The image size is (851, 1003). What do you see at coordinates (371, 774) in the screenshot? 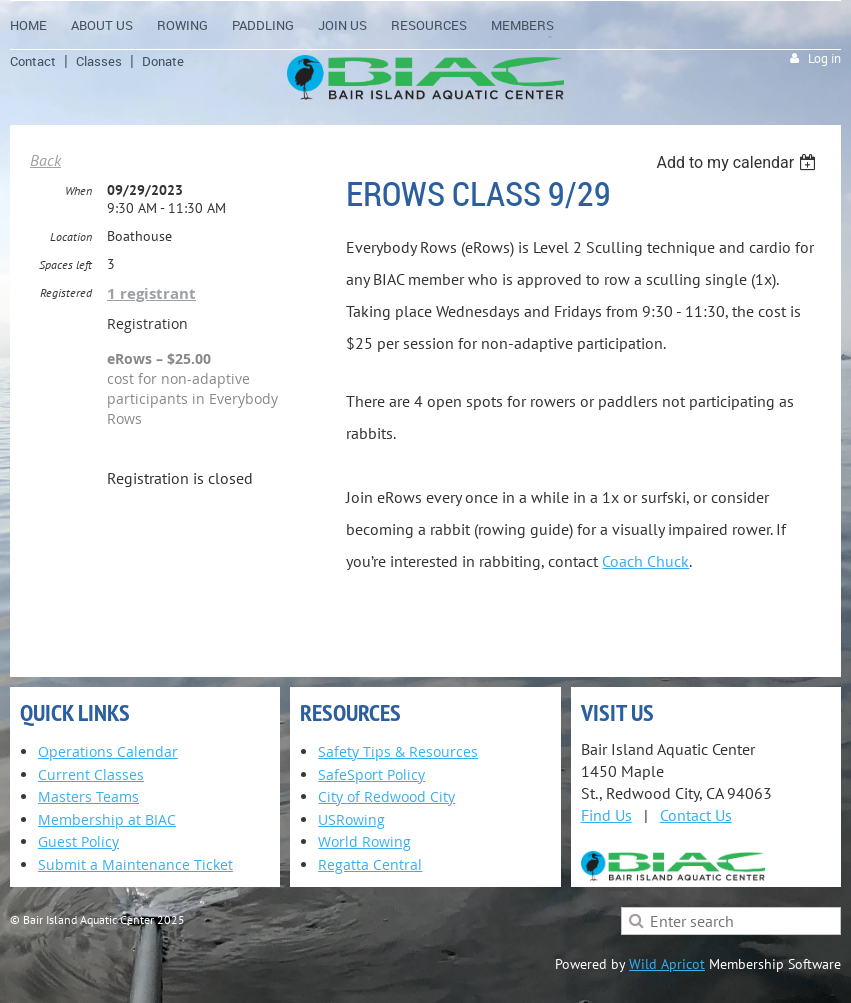
I see `SafeSport Policy` at bounding box center [371, 774].